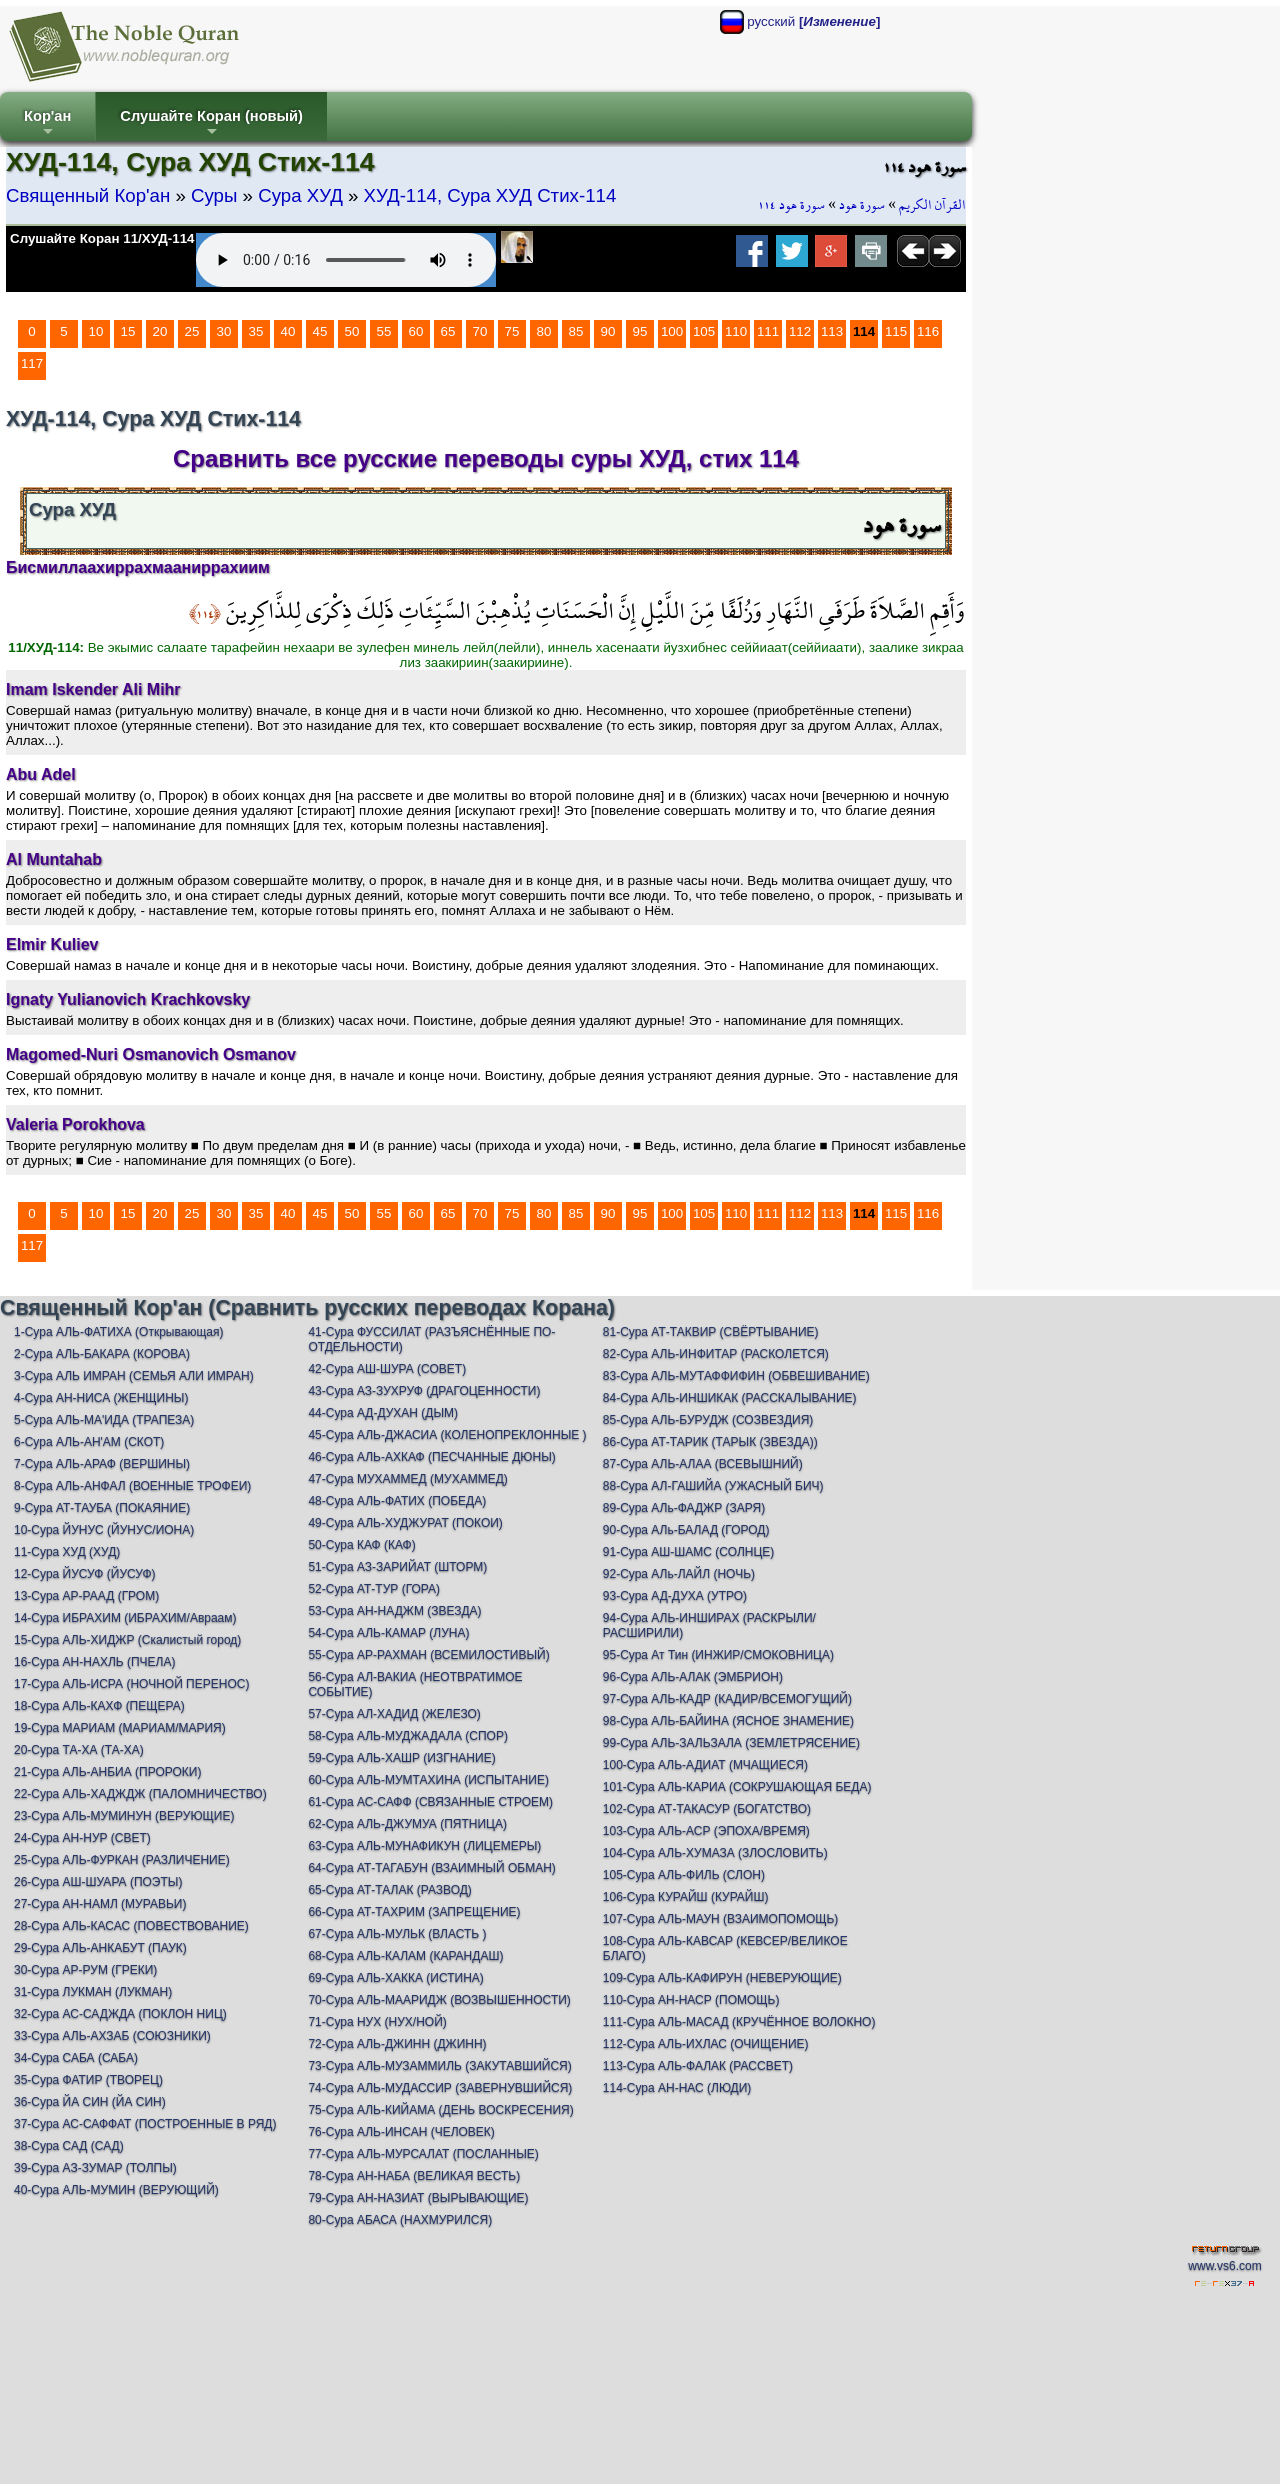  What do you see at coordinates (736, 1376) in the screenshot?
I see `83-Сура АЛЬ-МУТАФФИФИН (ОБВЕШИВАНИЕ)` at bounding box center [736, 1376].